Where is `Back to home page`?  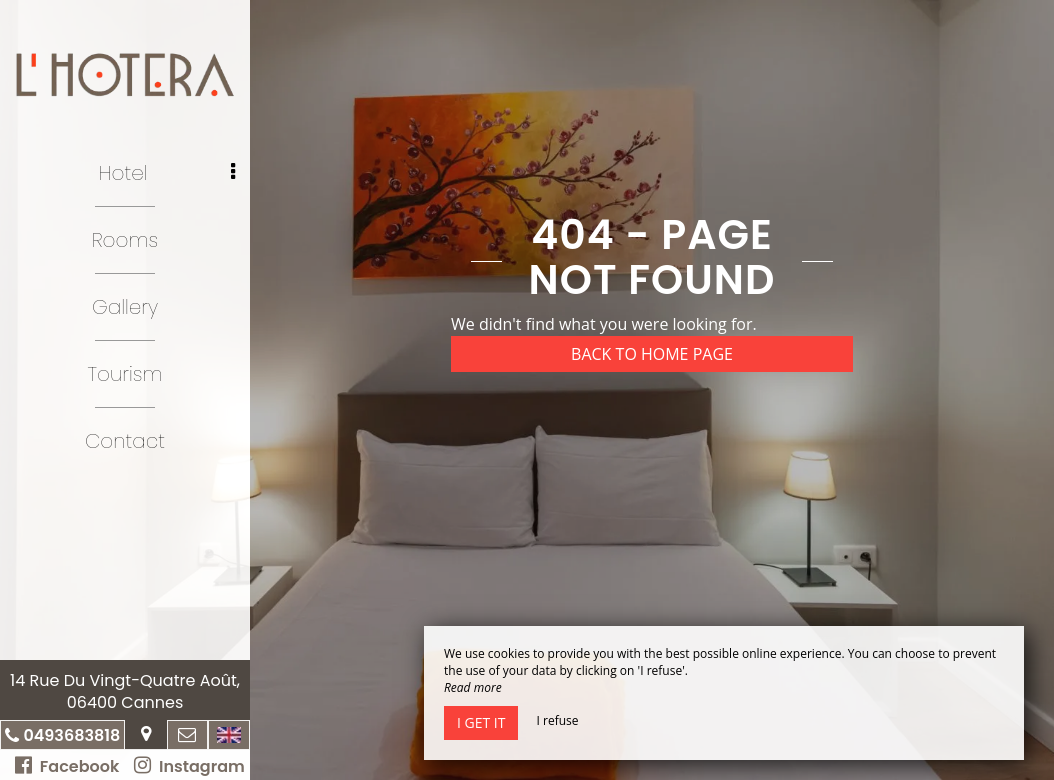 Back to home page is located at coordinates (652, 354).